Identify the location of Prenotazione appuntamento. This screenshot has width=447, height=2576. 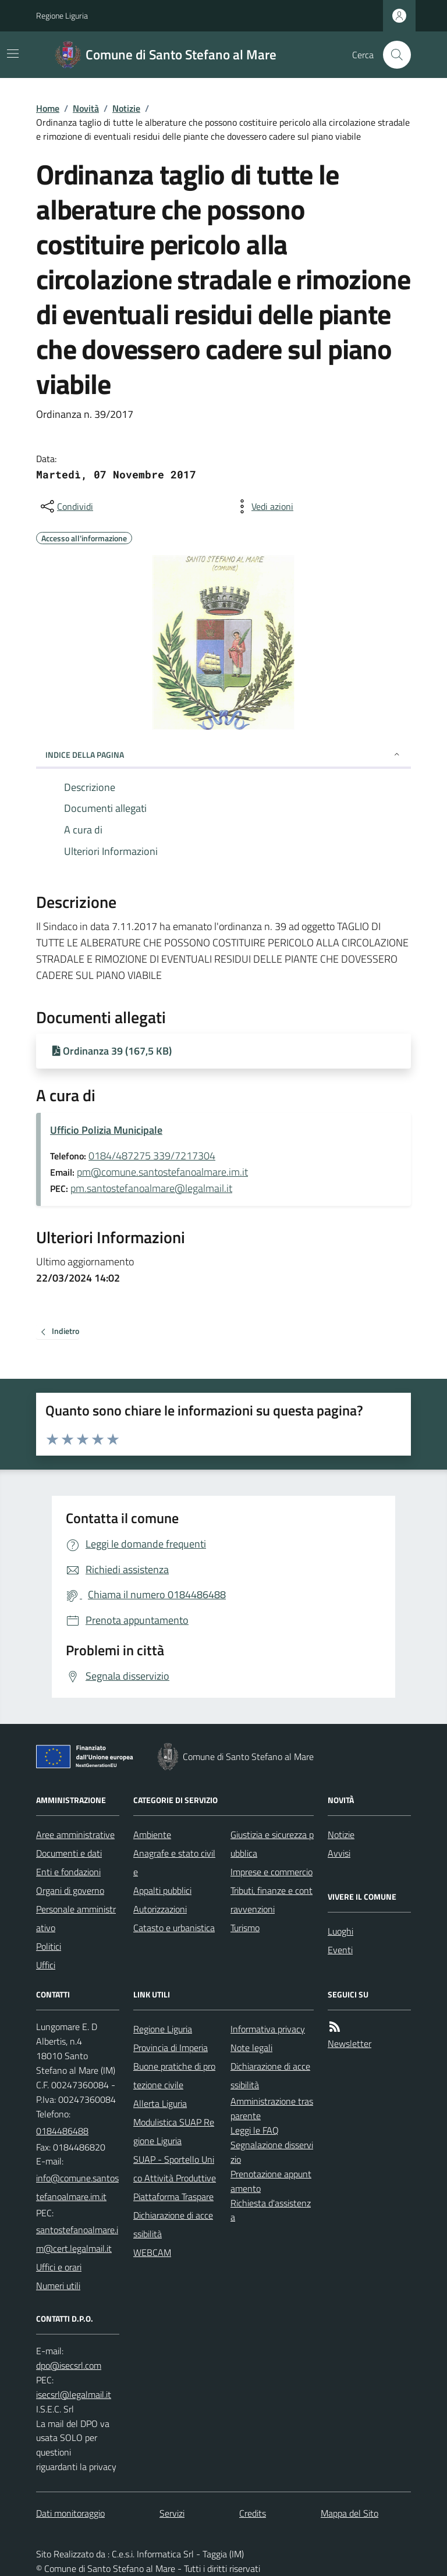
(270, 2181).